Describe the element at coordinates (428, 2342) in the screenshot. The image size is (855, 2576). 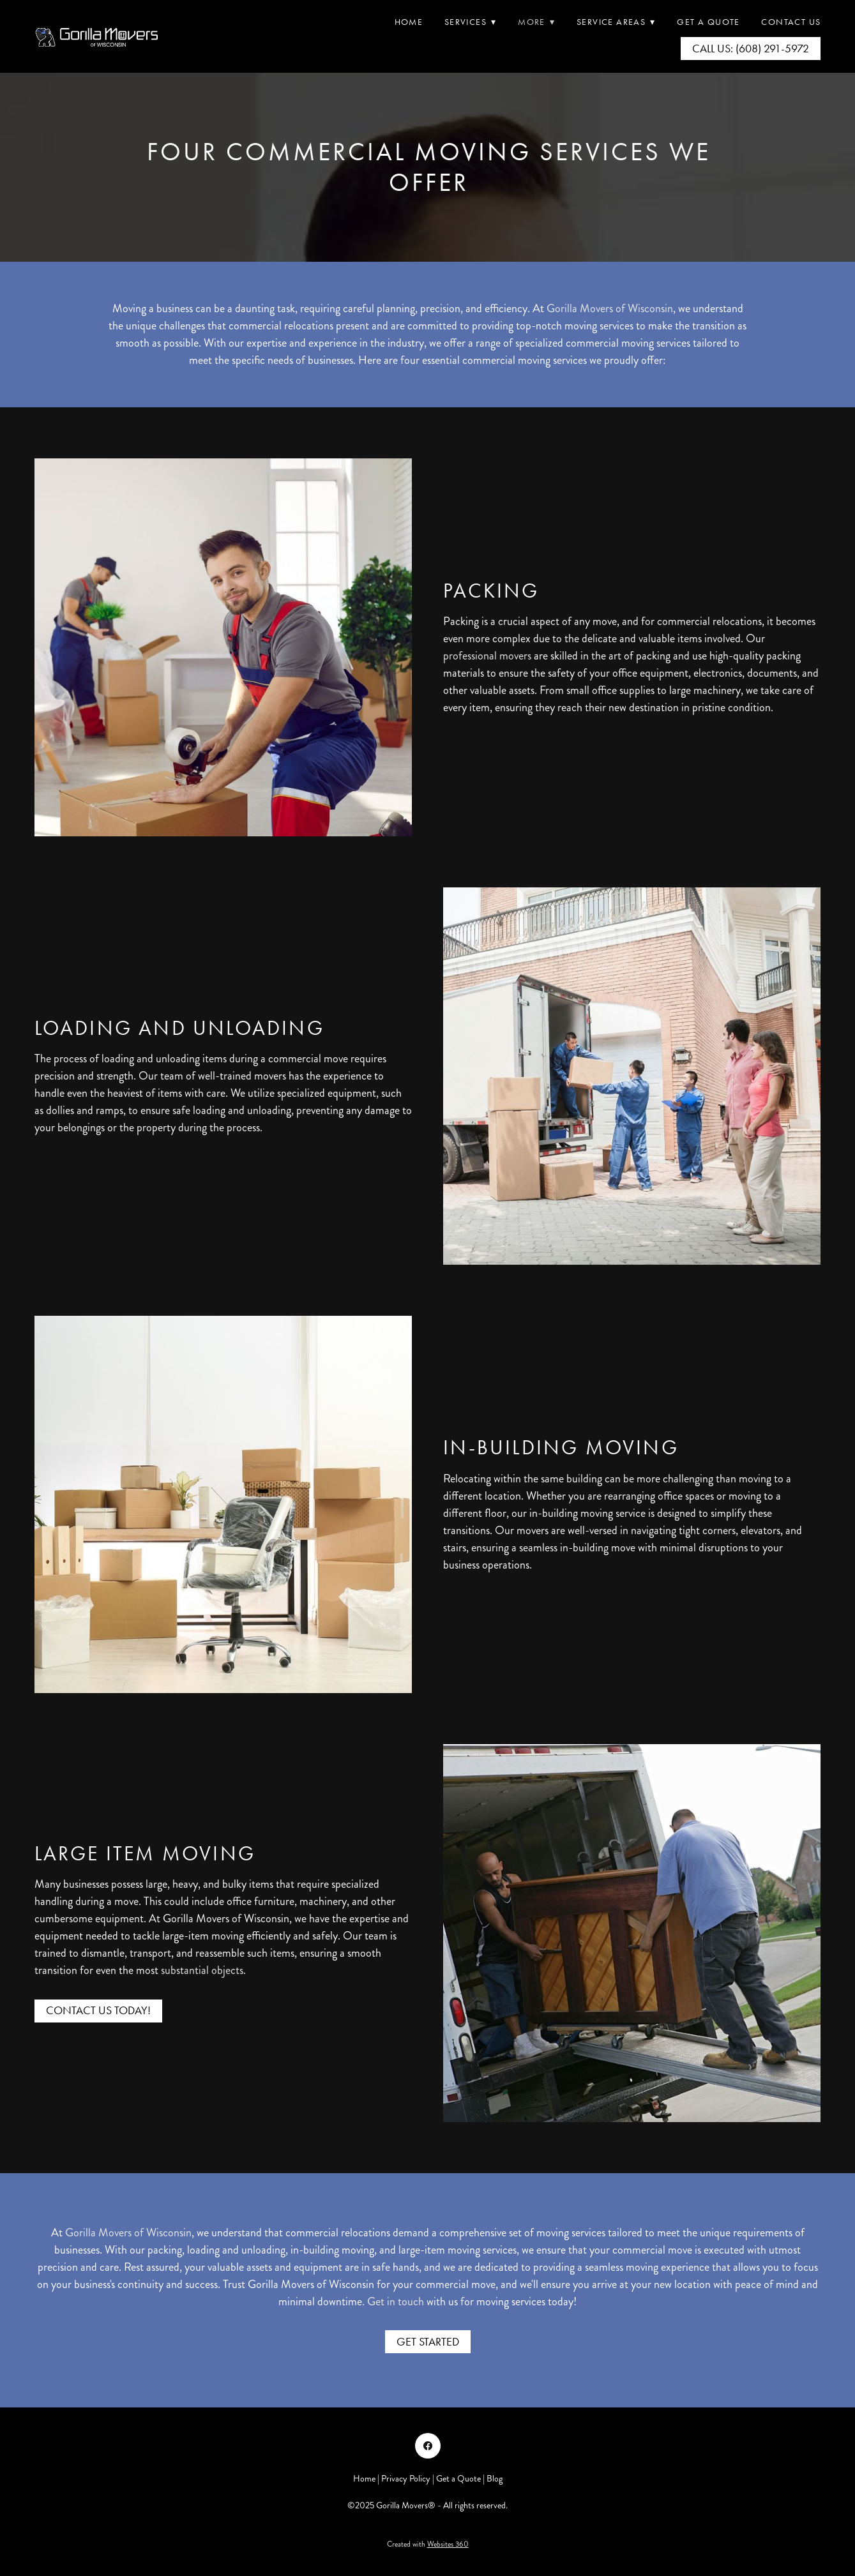
I see `Get Started` at that location.